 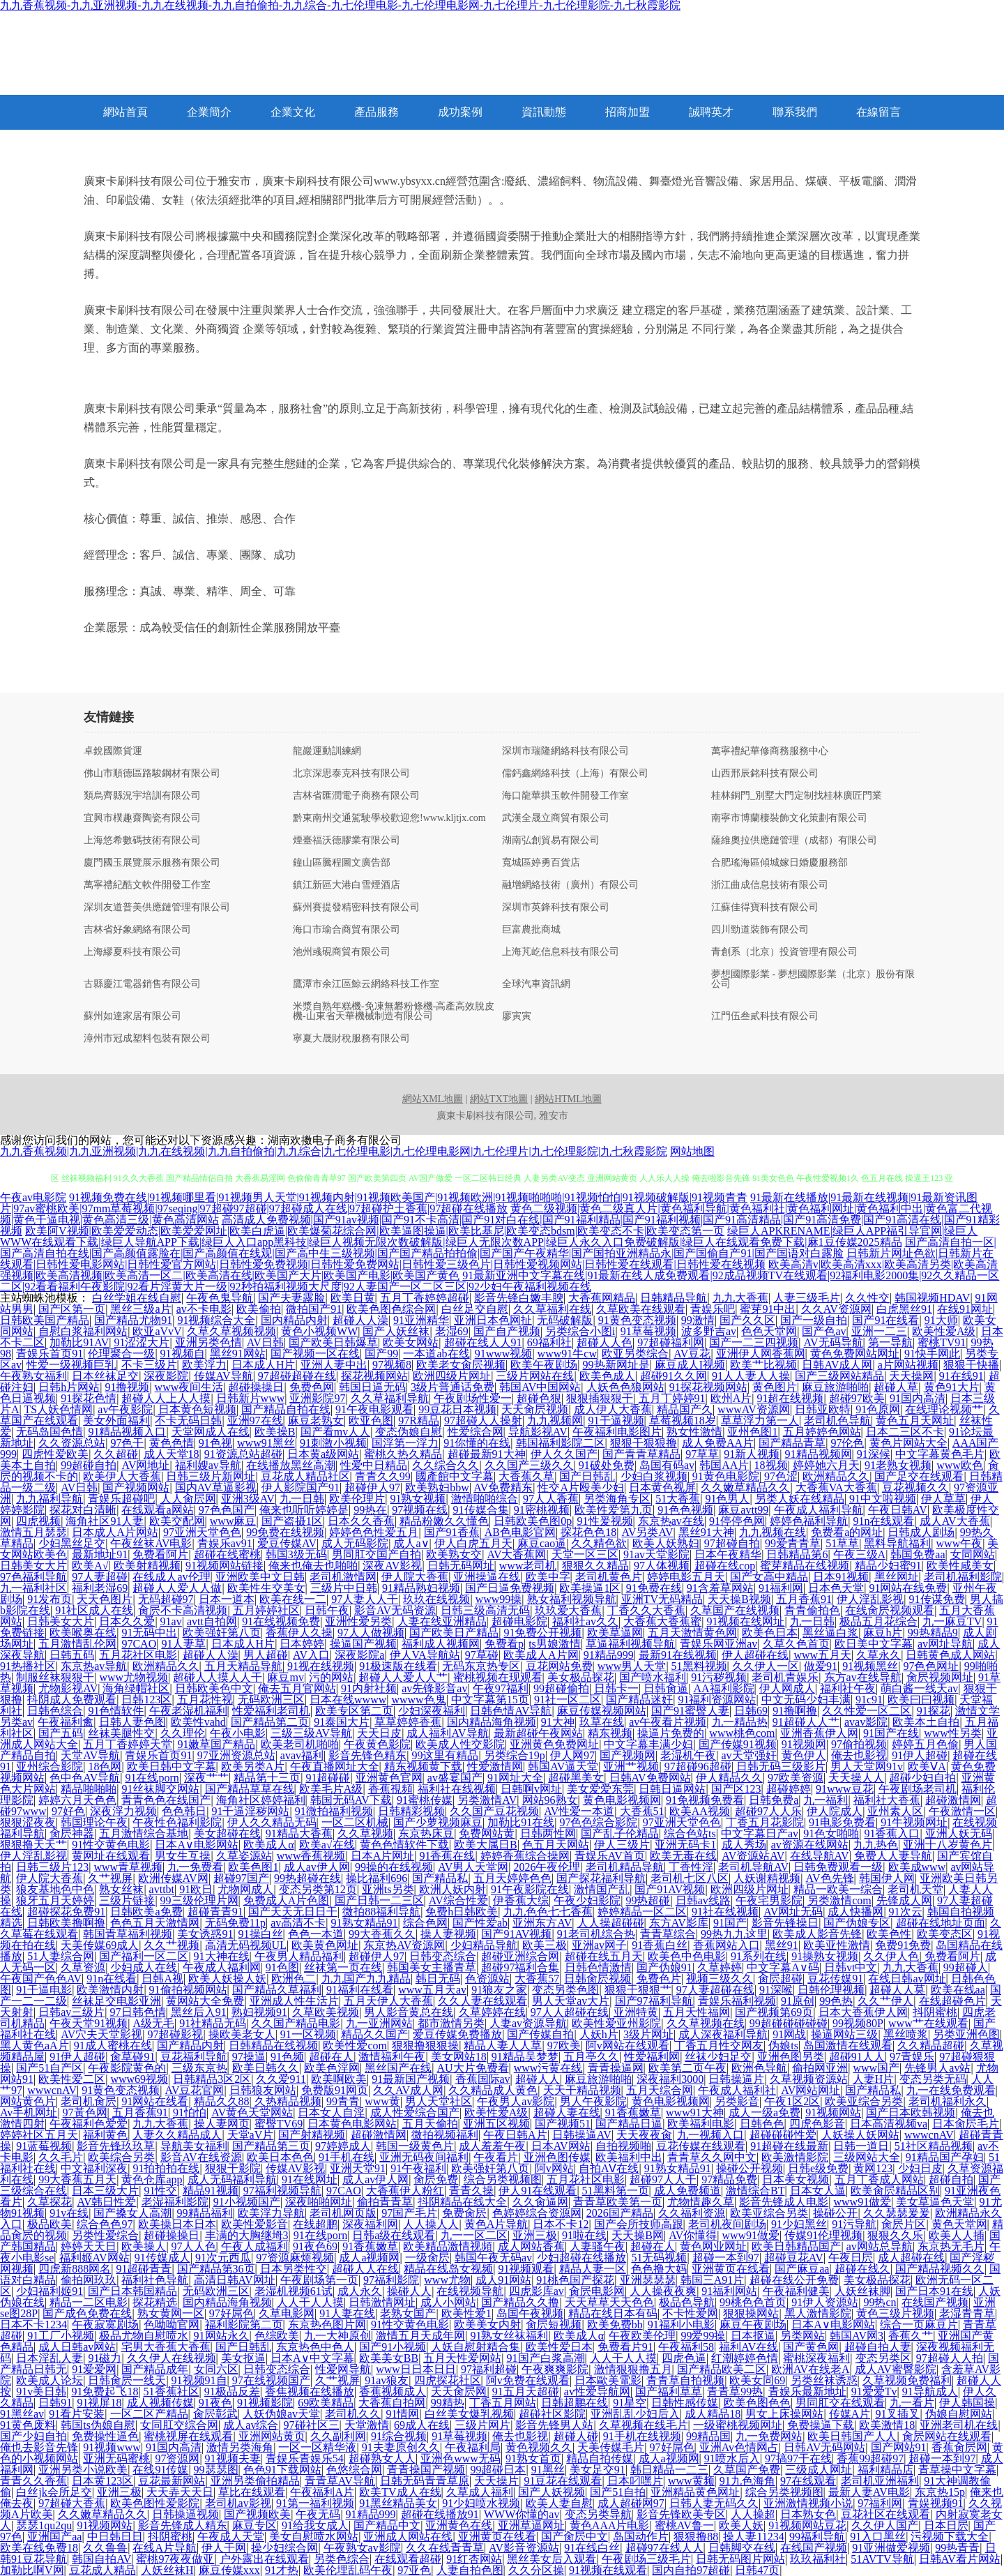 I want to click on 產品服務, so click(x=376, y=112).